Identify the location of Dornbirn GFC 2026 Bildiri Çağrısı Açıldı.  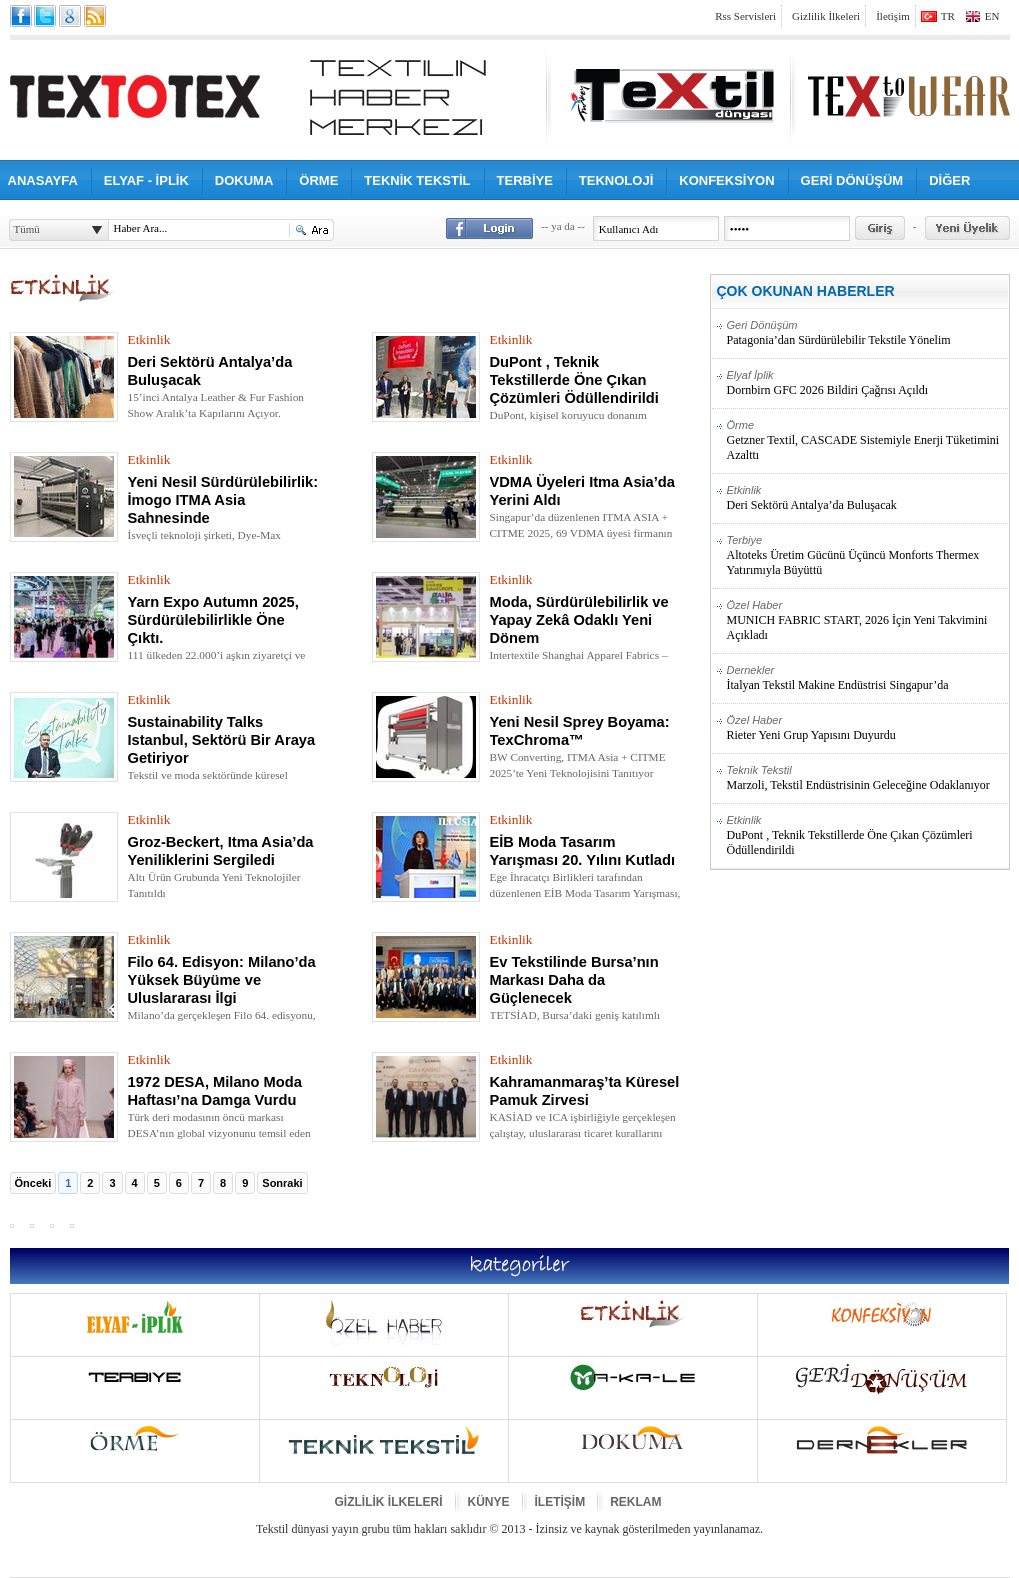
(867, 383).